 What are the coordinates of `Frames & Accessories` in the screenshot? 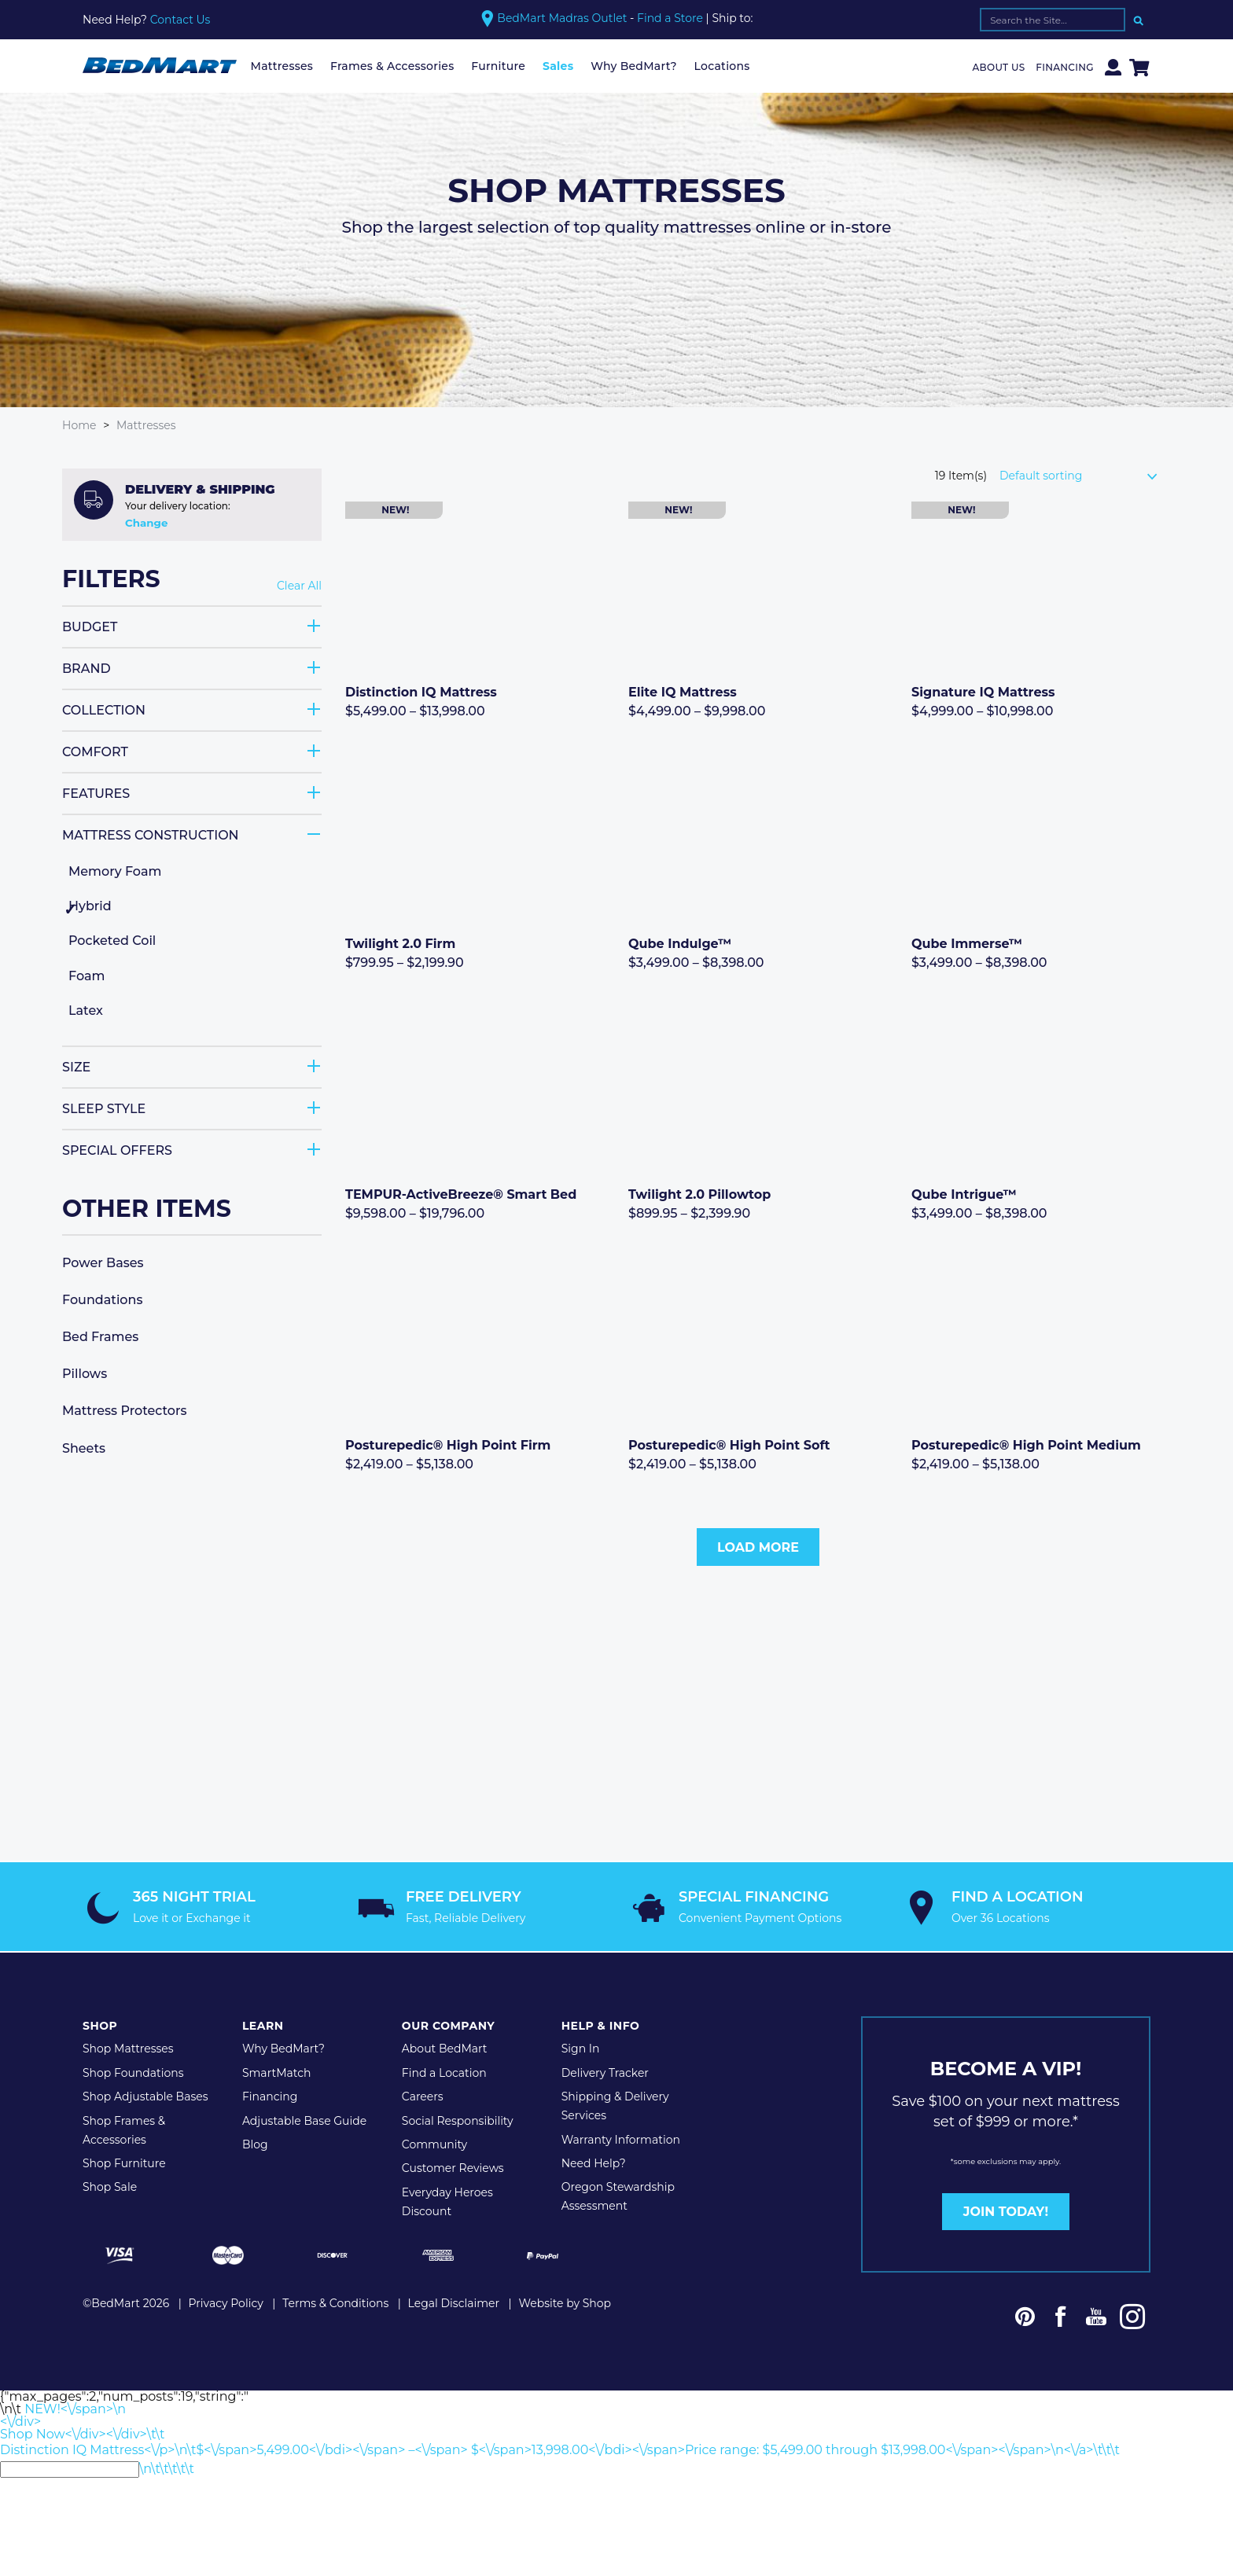 It's located at (392, 66).